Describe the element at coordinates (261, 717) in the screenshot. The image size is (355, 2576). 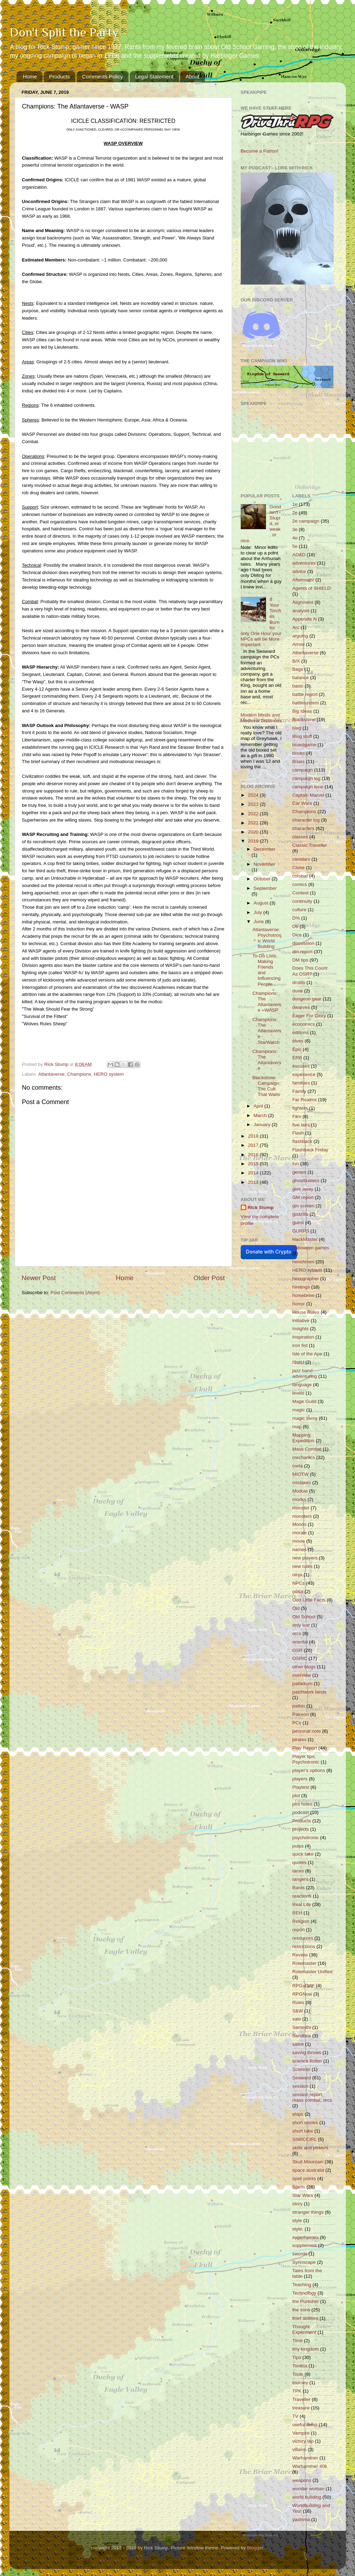
I see `Modern Minds and Medieval Distances` at that location.